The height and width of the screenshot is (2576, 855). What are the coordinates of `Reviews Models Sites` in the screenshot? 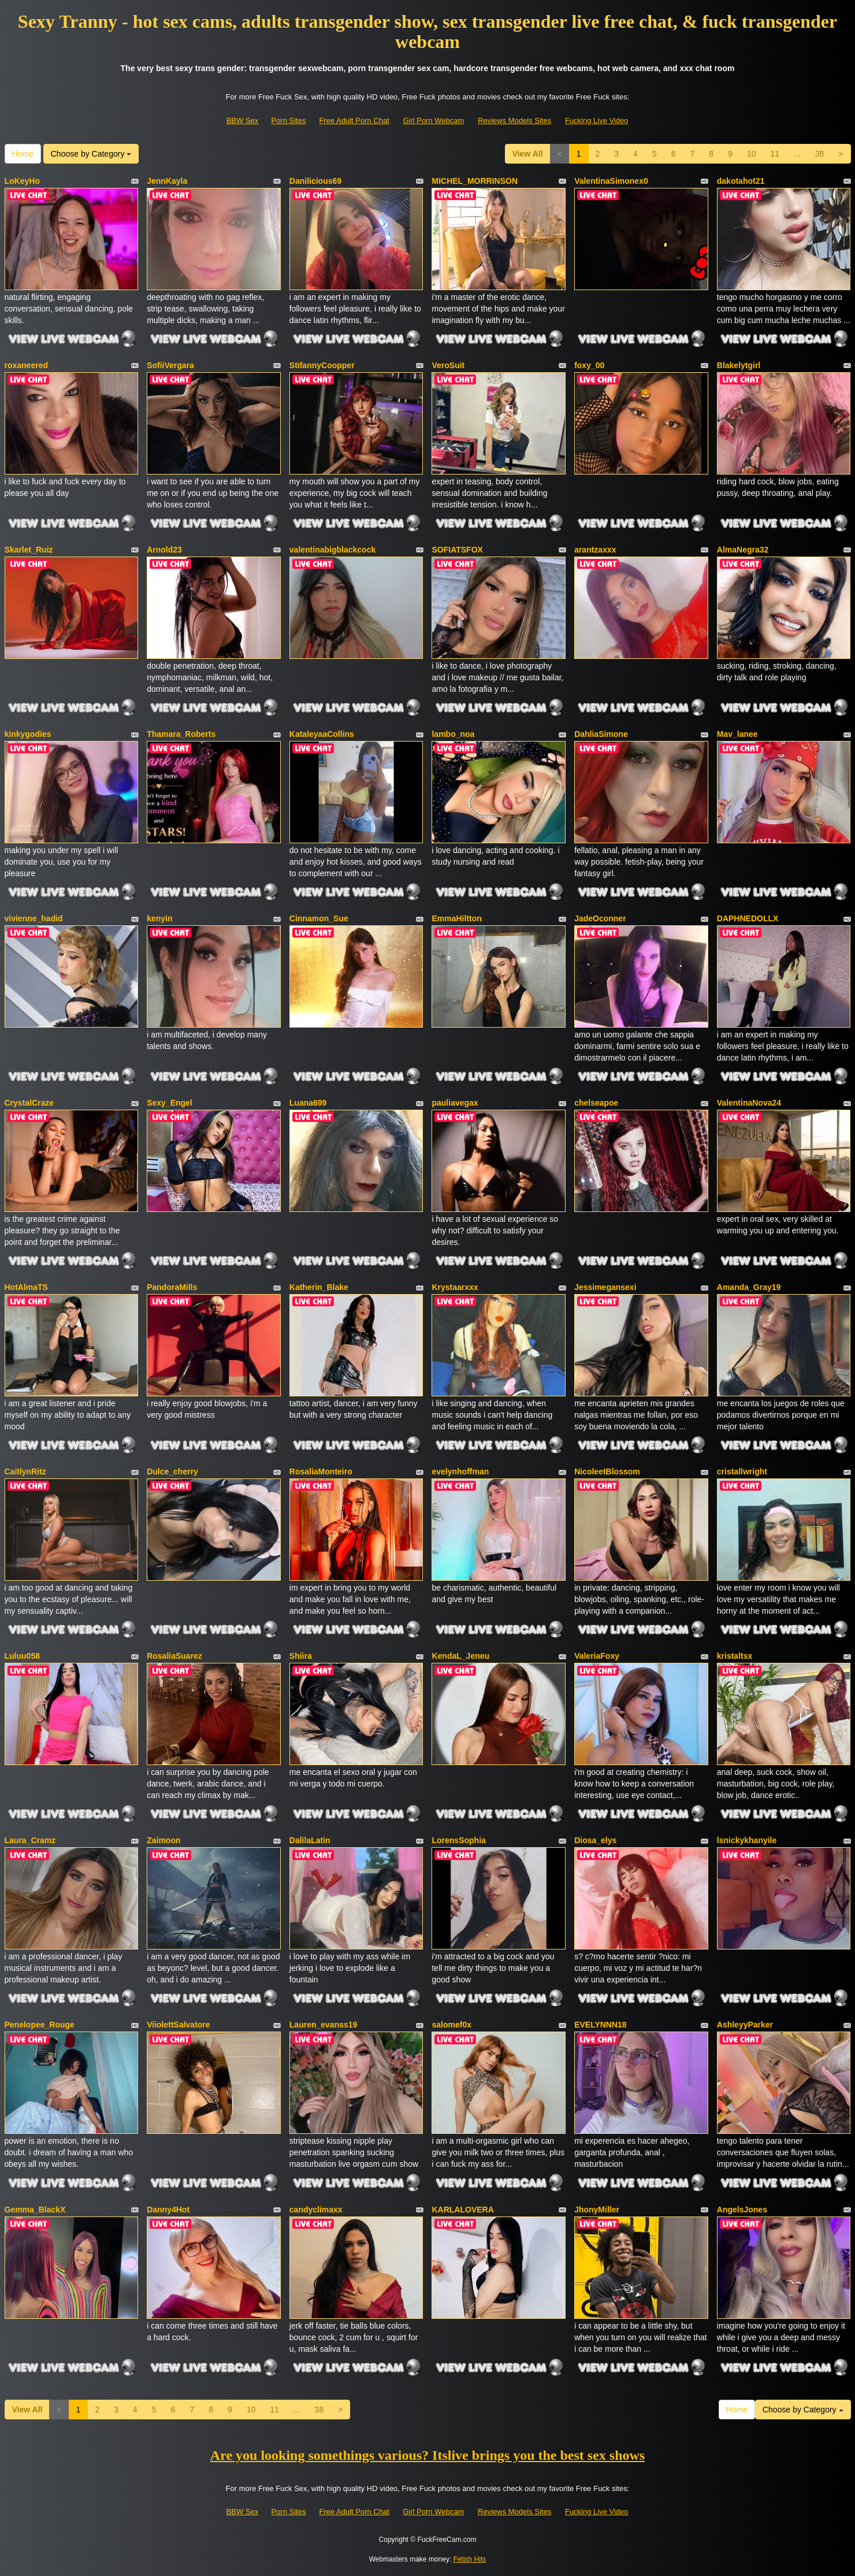 It's located at (514, 120).